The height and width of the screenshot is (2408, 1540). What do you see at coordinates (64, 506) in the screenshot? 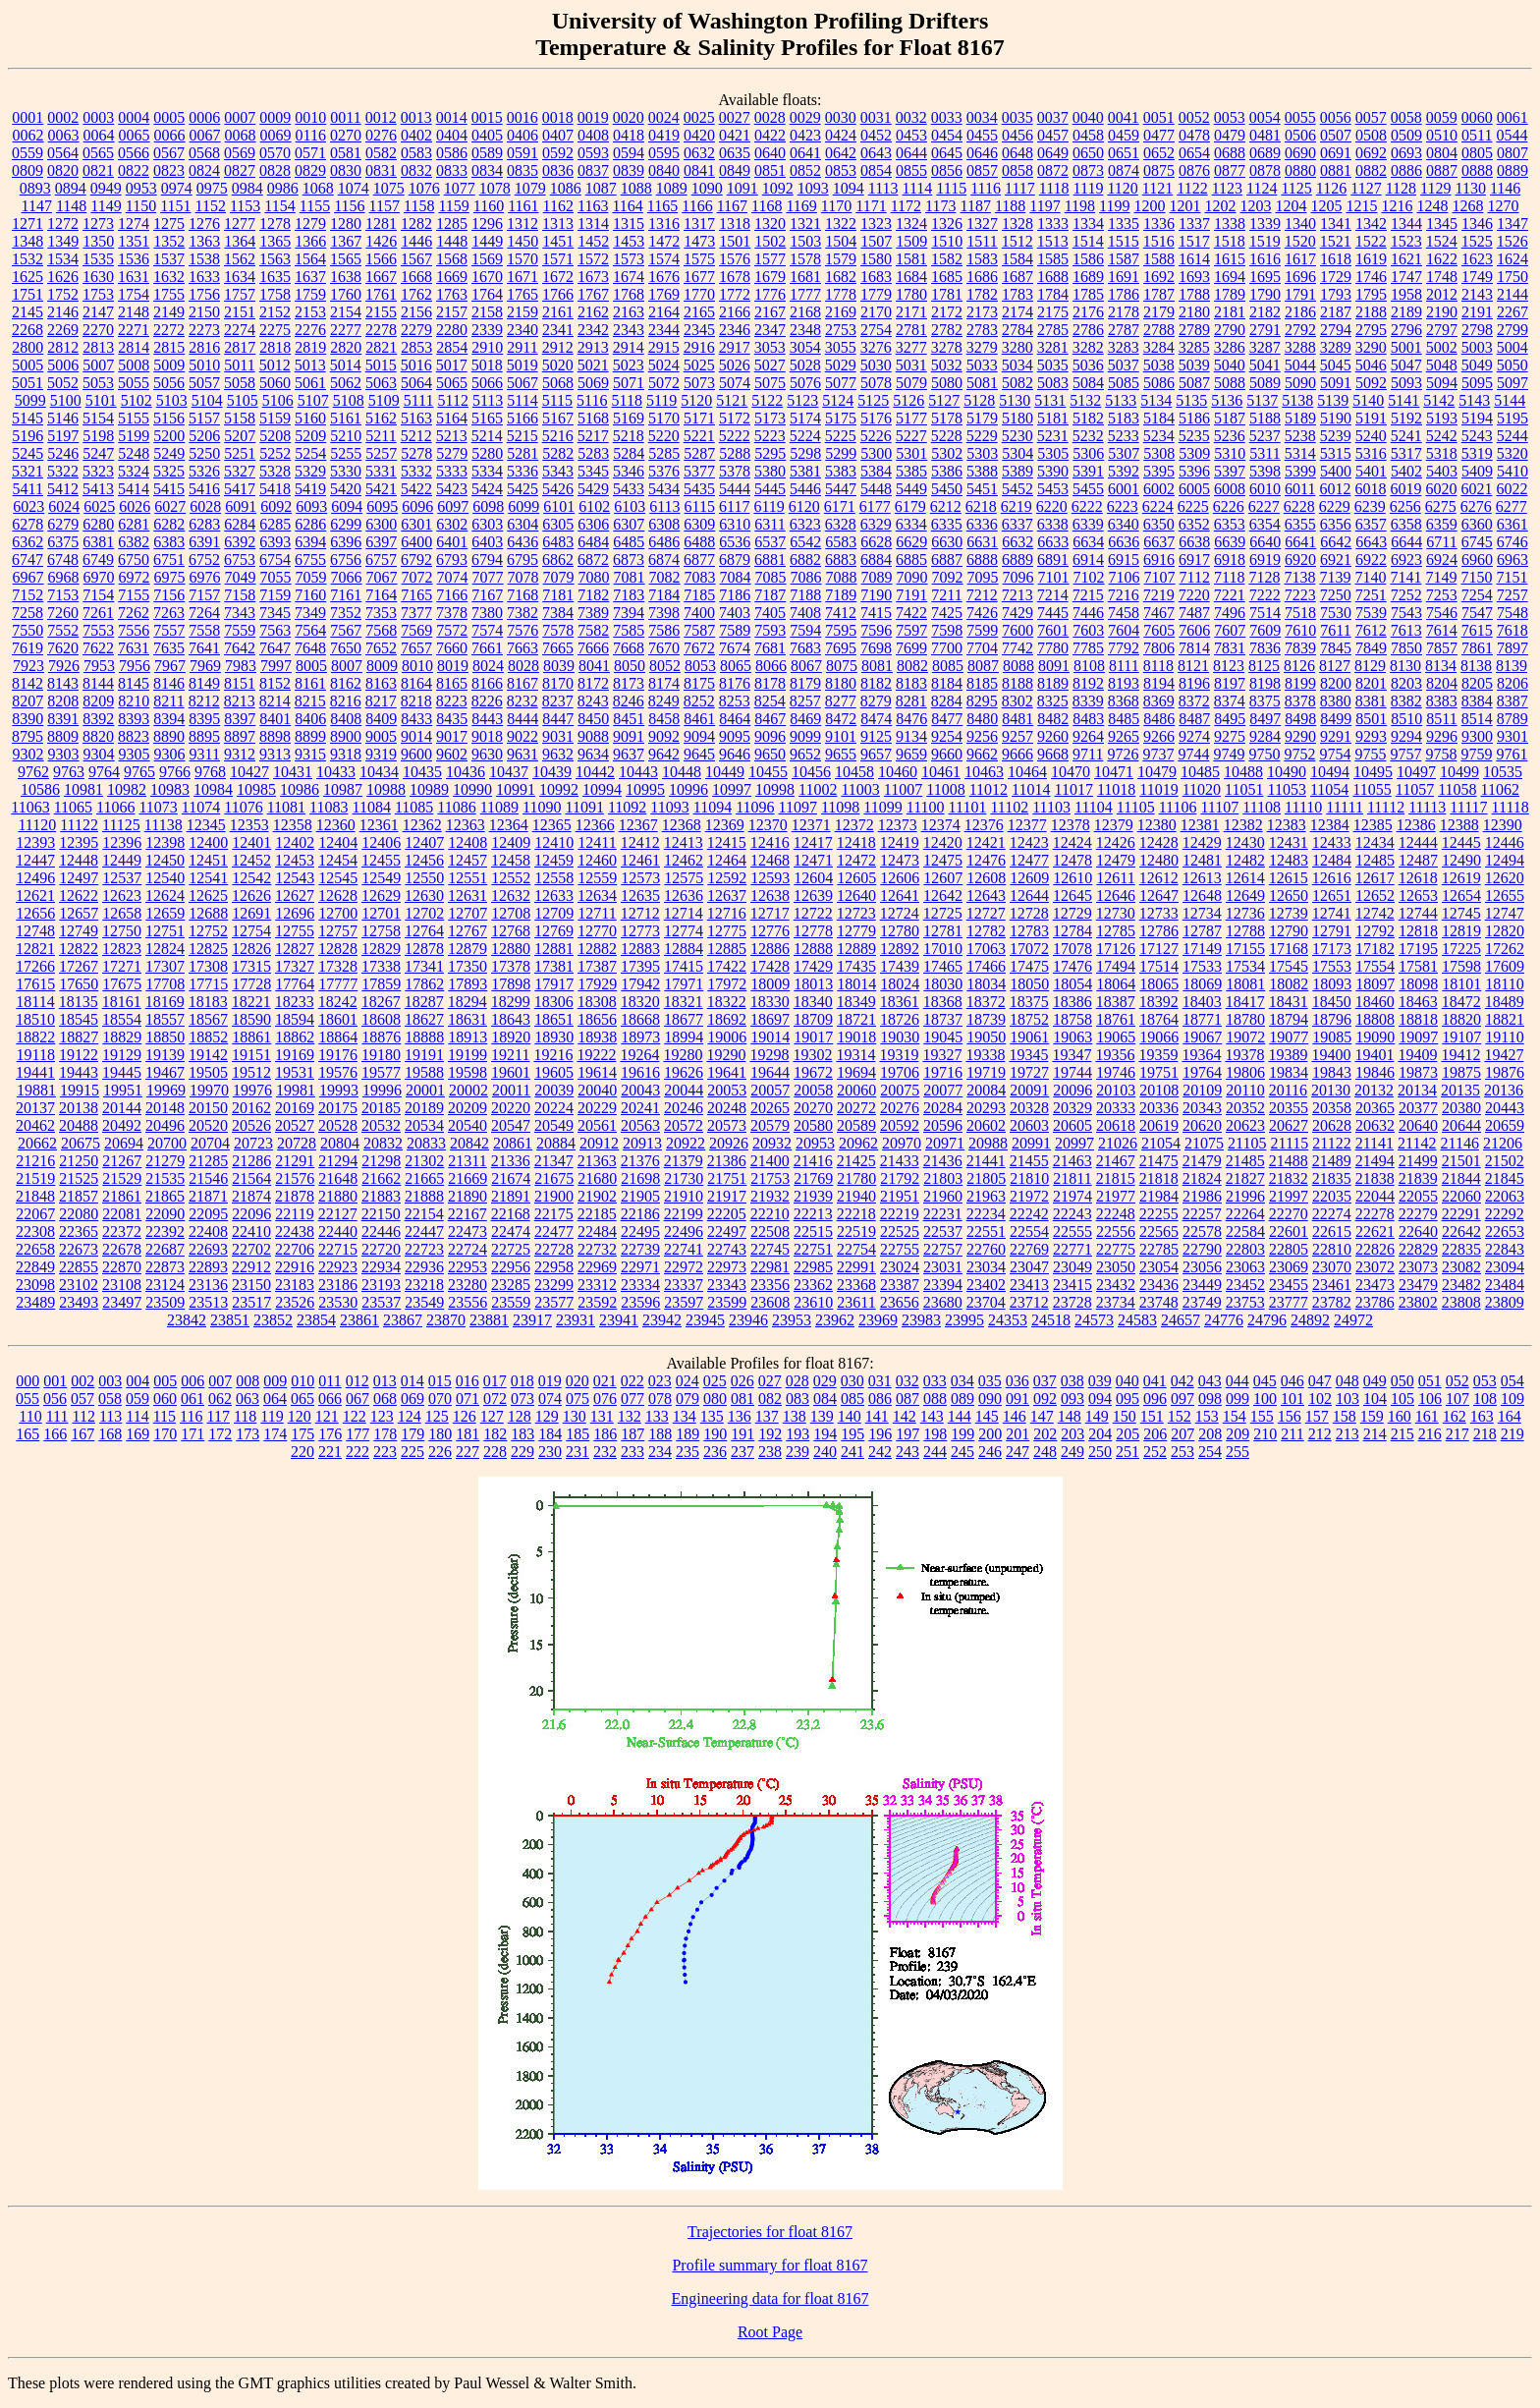
I see `6024` at bounding box center [64, 506].